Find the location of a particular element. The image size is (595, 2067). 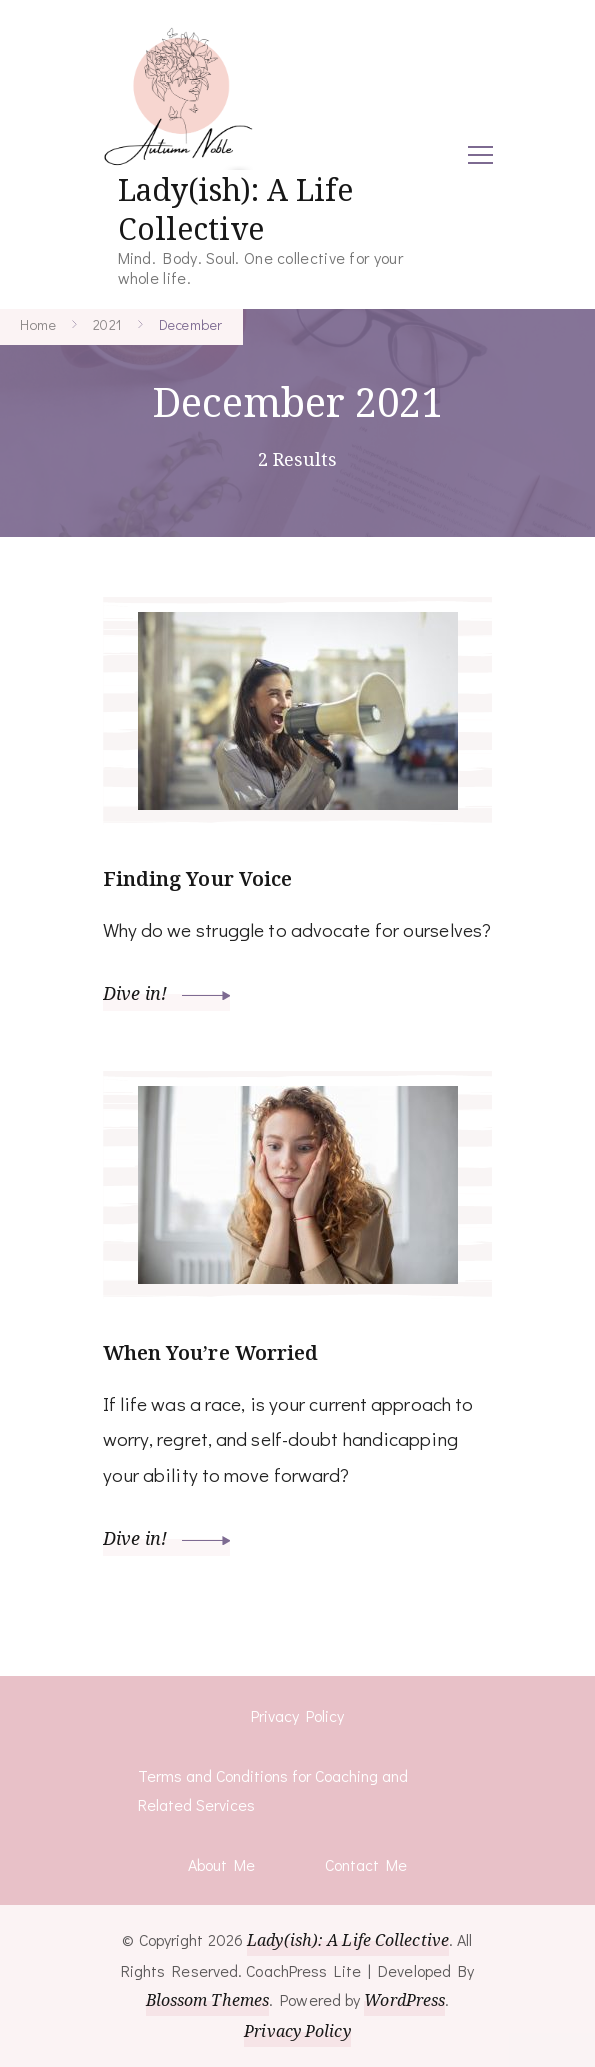

WordPress is located at coordinates (404, 2000).